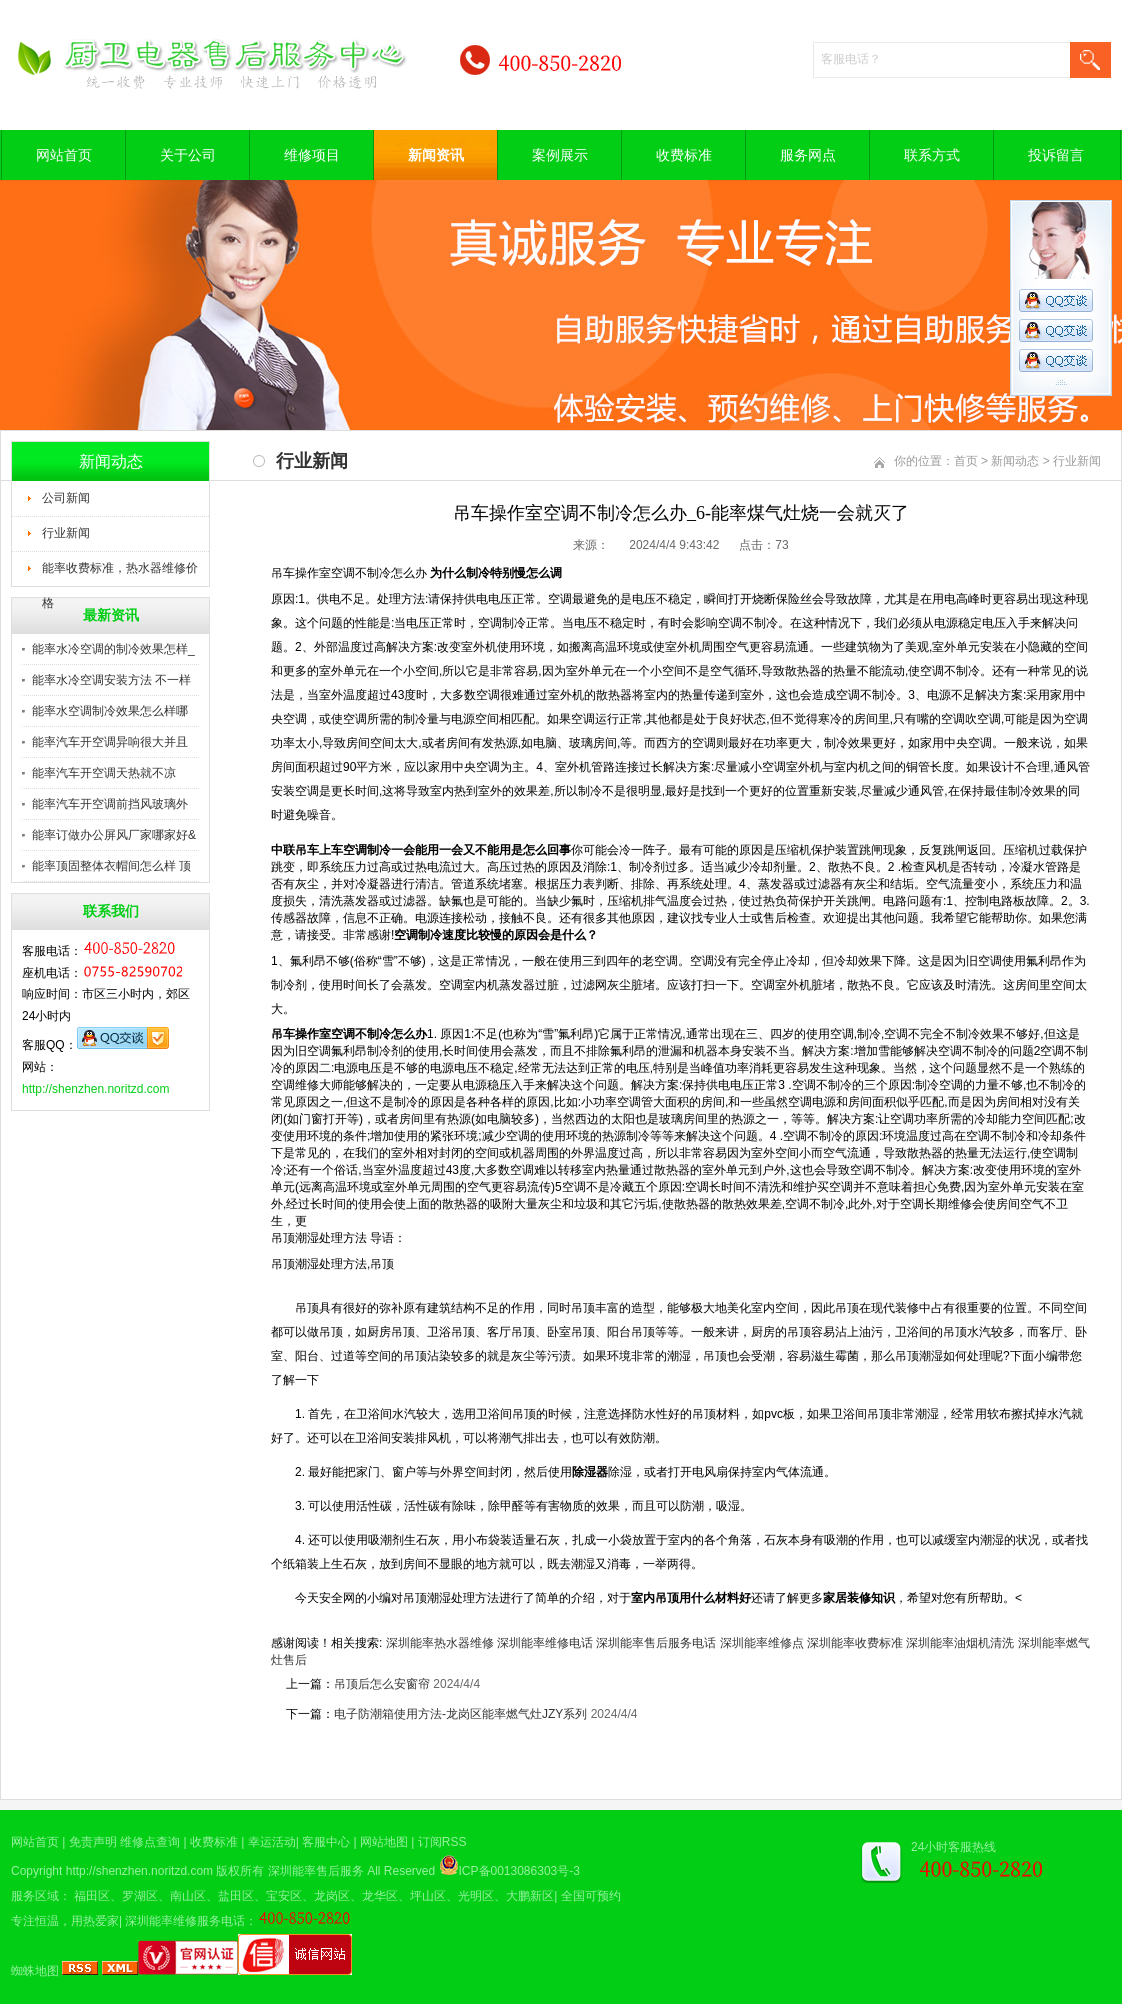  What do you see at coordinates (114, 835) in the screenshot?
I see `能率订做办公屏风厂家哪家好&` at bounding box center [114, 835].